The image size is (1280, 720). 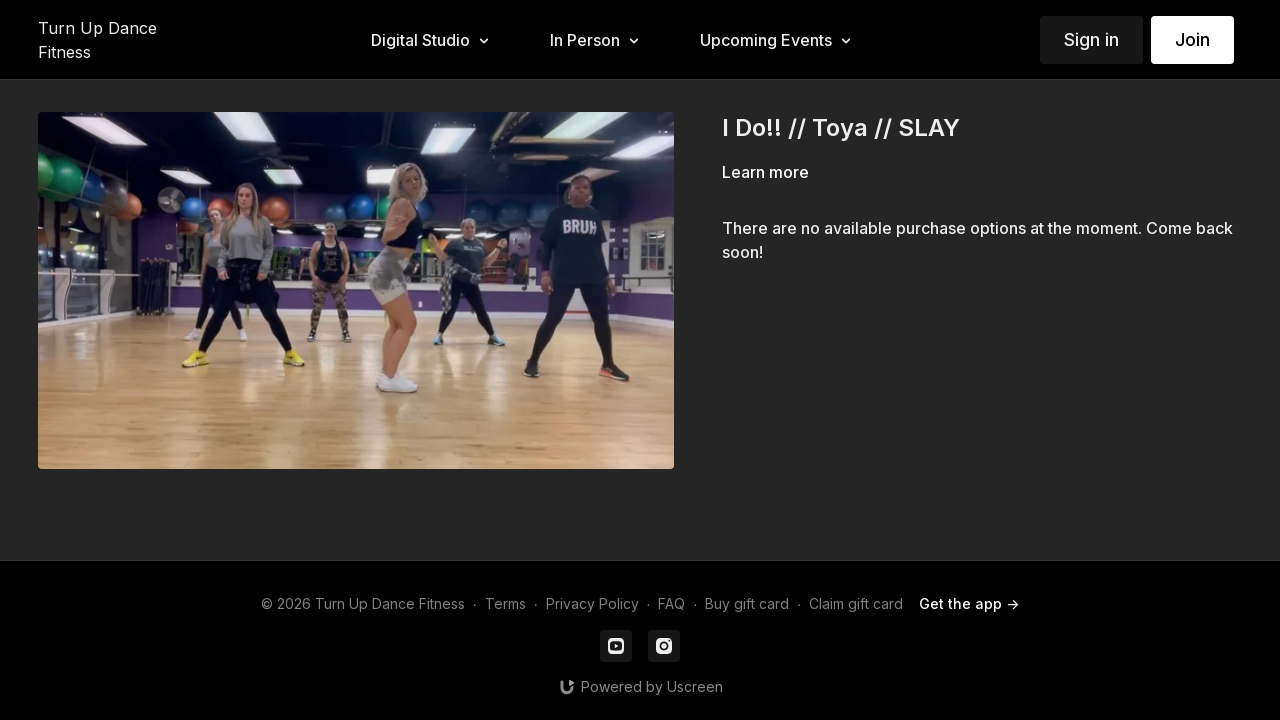 What do you see at coordinates (1091, 39) in the screenshot?
I see `Sign in` at bounding box center [1091, 39].